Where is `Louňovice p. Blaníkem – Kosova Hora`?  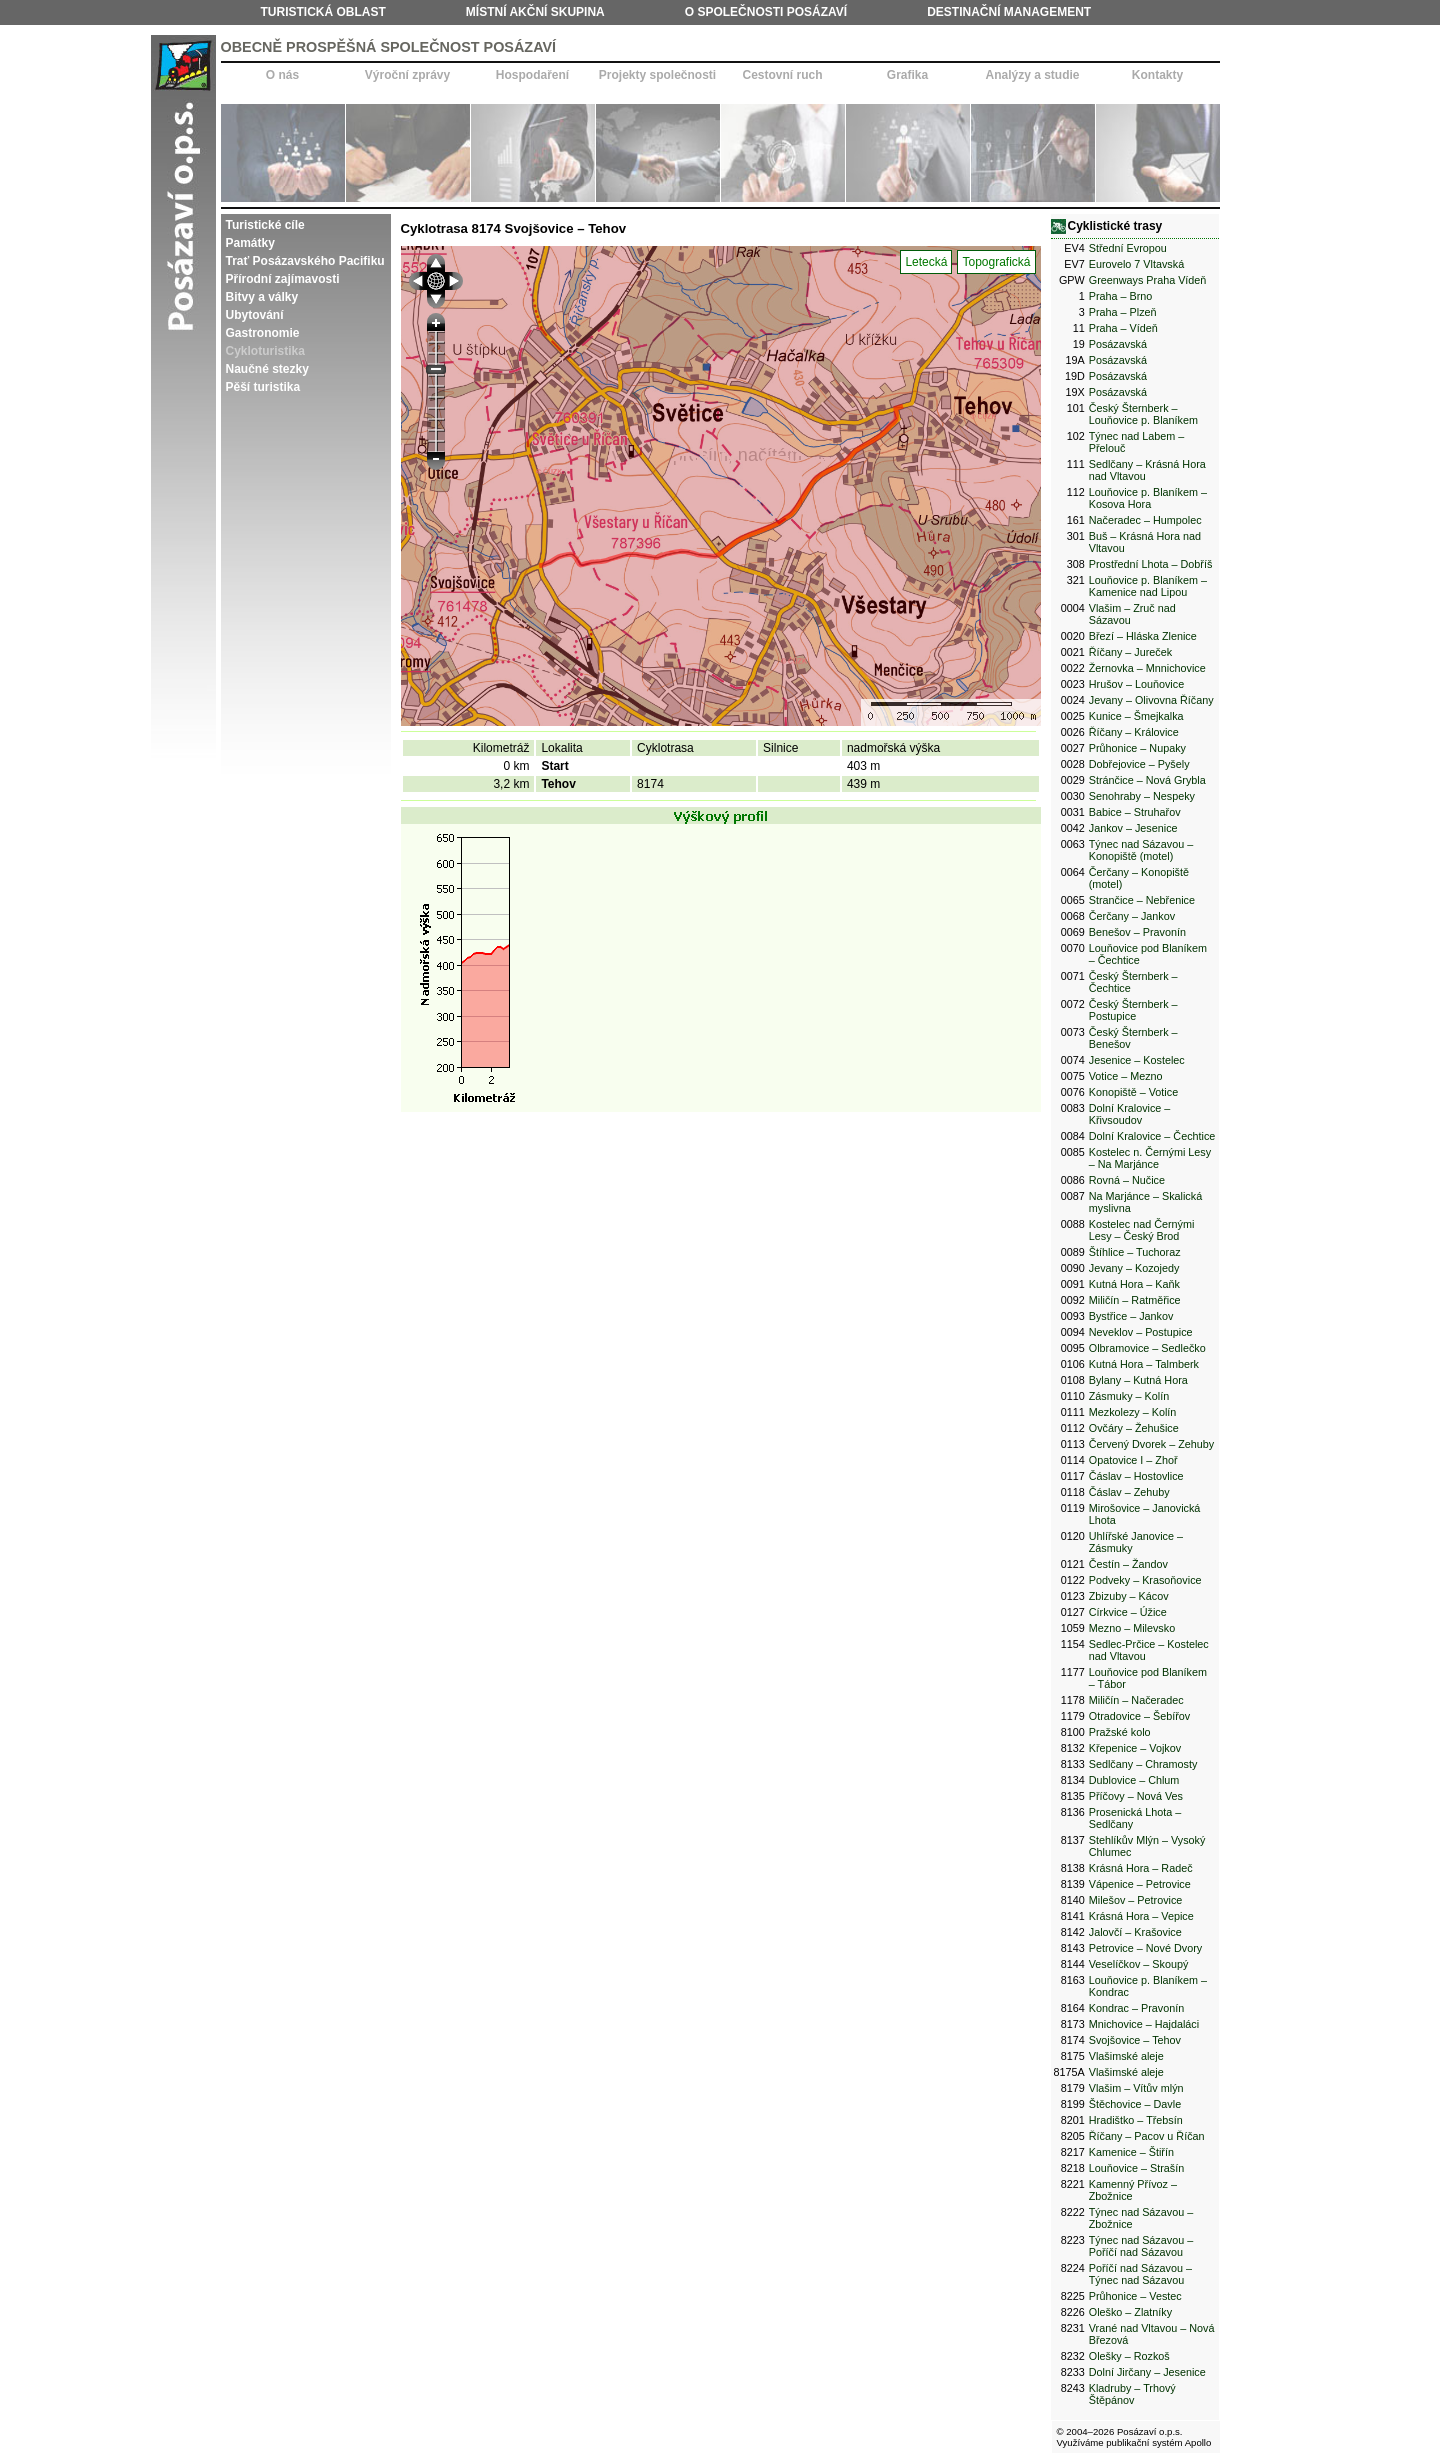
Louňovice p. Blaníkem – Kosova Hora is located at coordinates (1148, 498).